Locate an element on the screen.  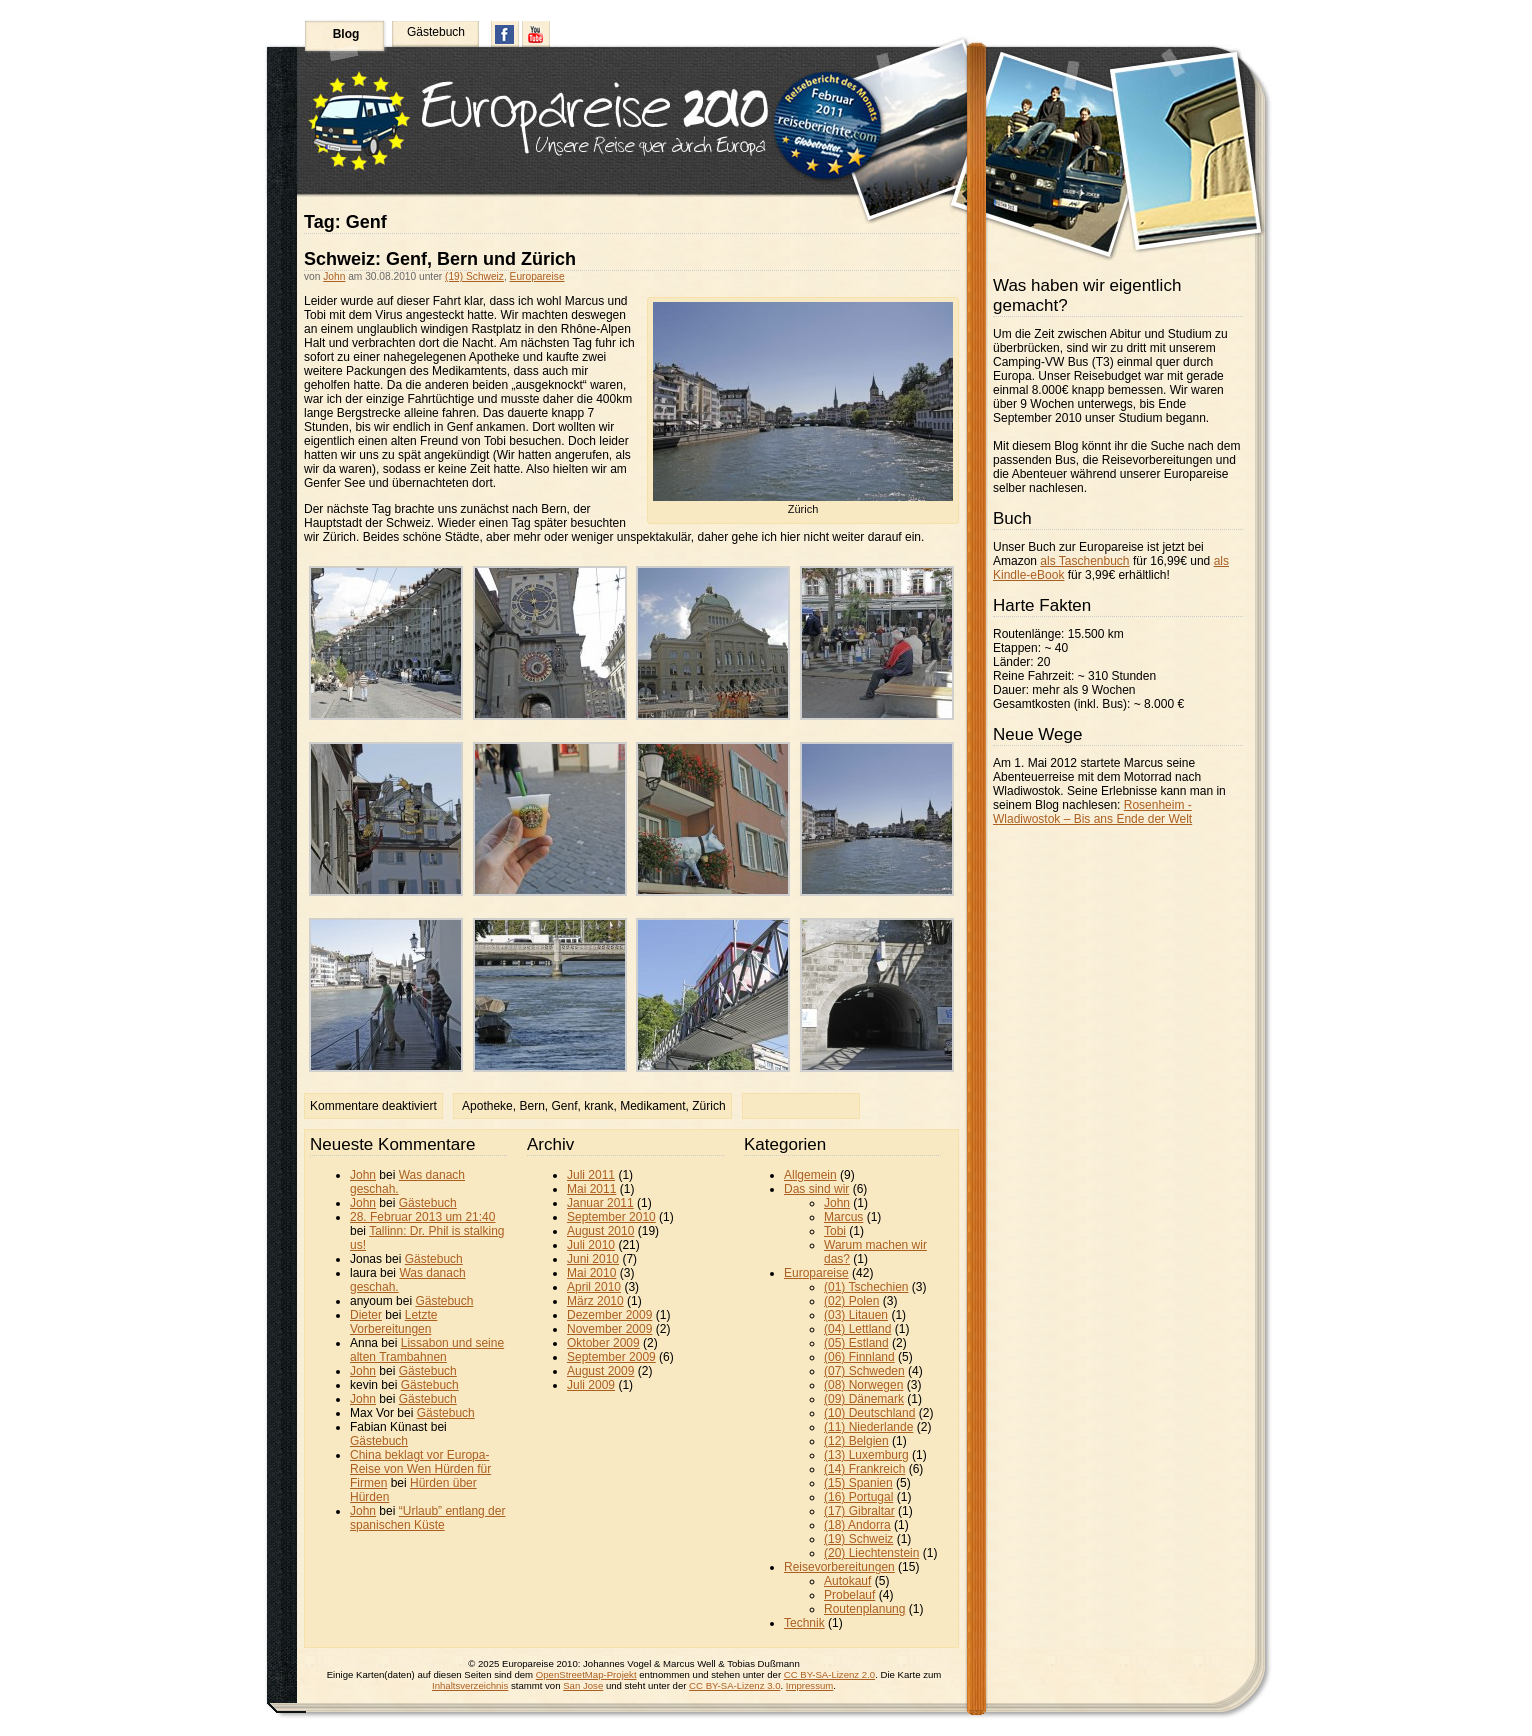
(05) Estland is located at coordinates (856, 1343).